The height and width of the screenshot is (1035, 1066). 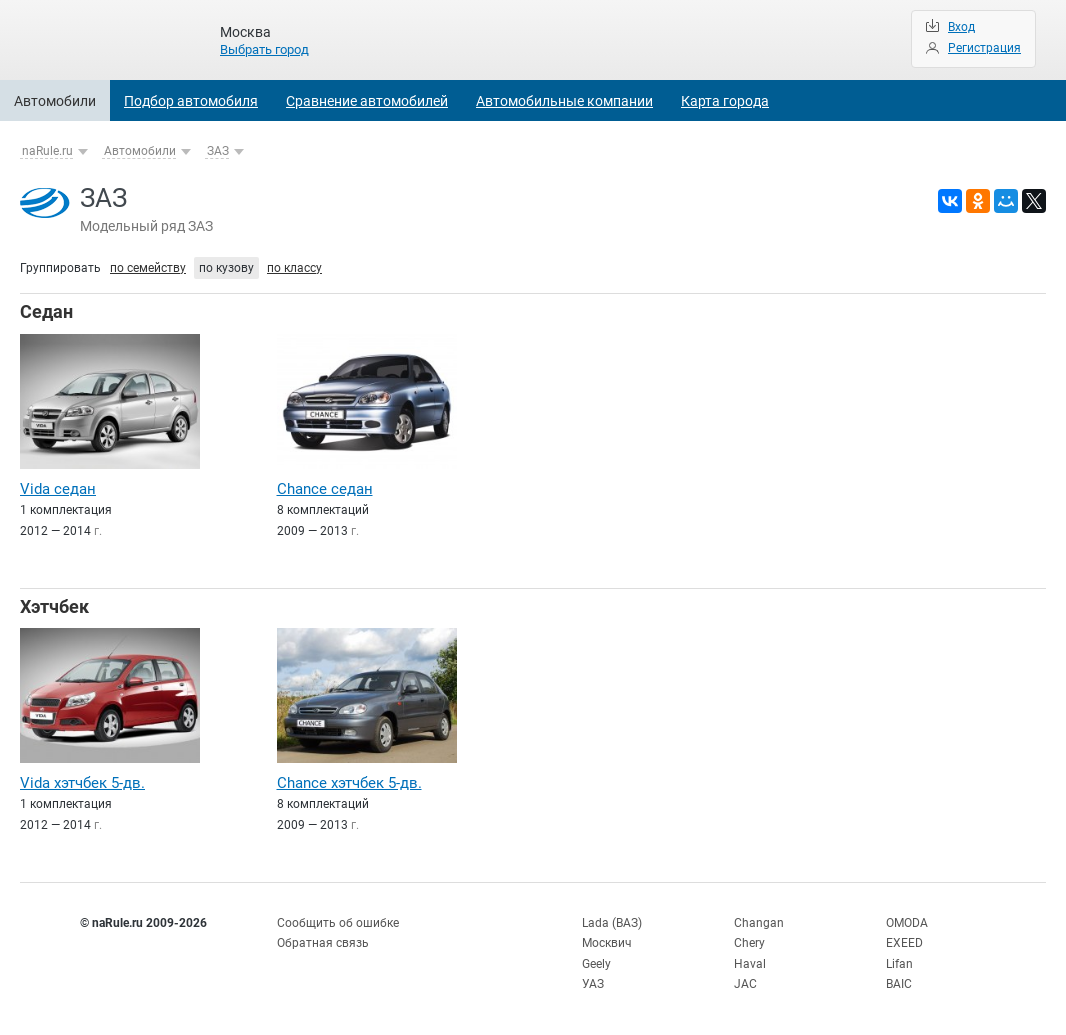 What do you see at coordinates (349, 783) in the screenshot?
I see `Chance хэтчбек 5-дв.` at bounding box center [349, 783].